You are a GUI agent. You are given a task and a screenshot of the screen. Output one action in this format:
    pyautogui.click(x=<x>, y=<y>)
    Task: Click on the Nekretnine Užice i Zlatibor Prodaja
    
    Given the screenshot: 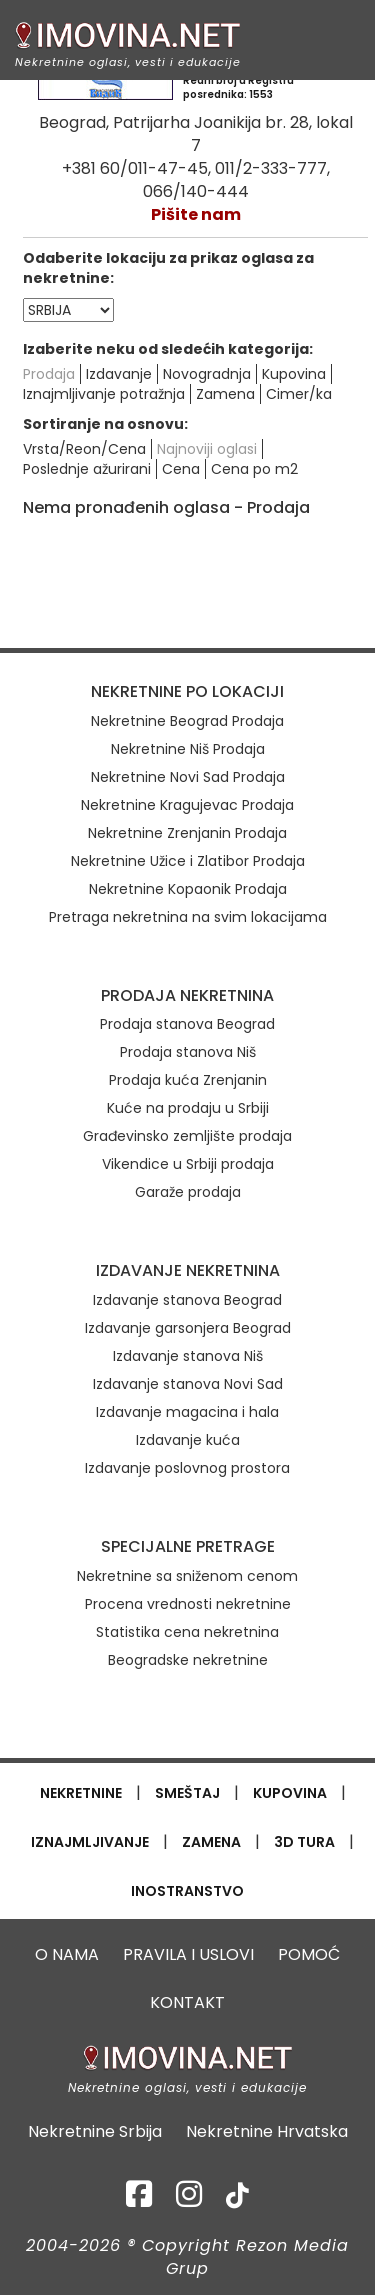 What is the action you would take?
    pyautogui.click(x=188, y=861)
    